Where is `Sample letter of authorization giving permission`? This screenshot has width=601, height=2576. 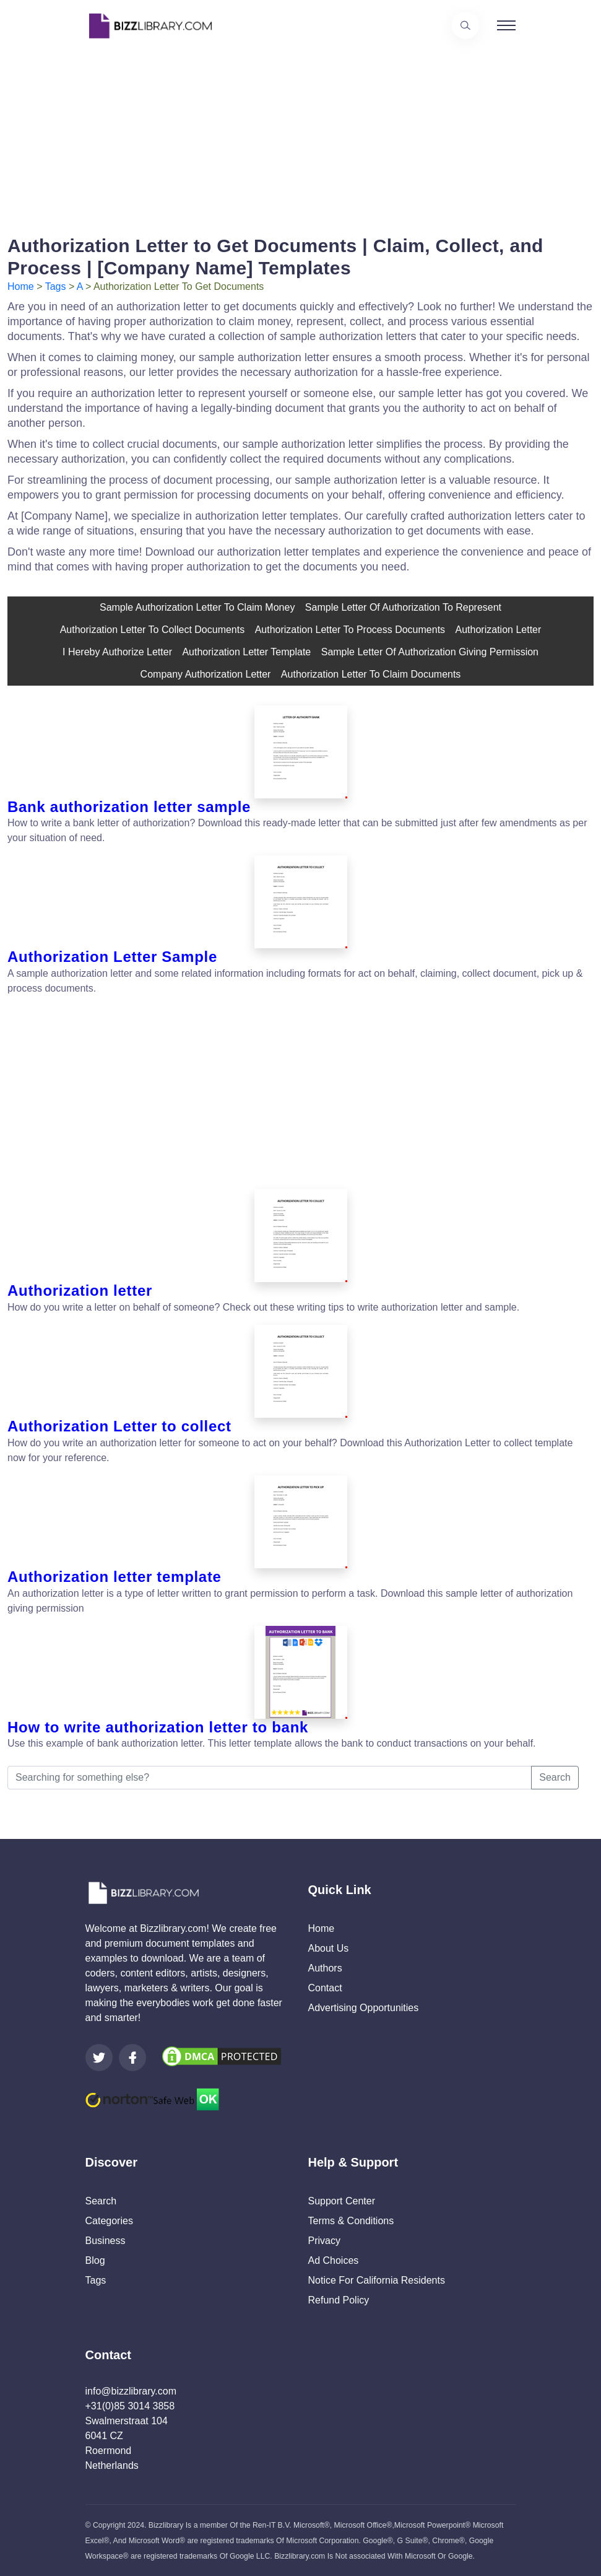
Sample letter of authorization giving permission is located at coordinates (429, 652).